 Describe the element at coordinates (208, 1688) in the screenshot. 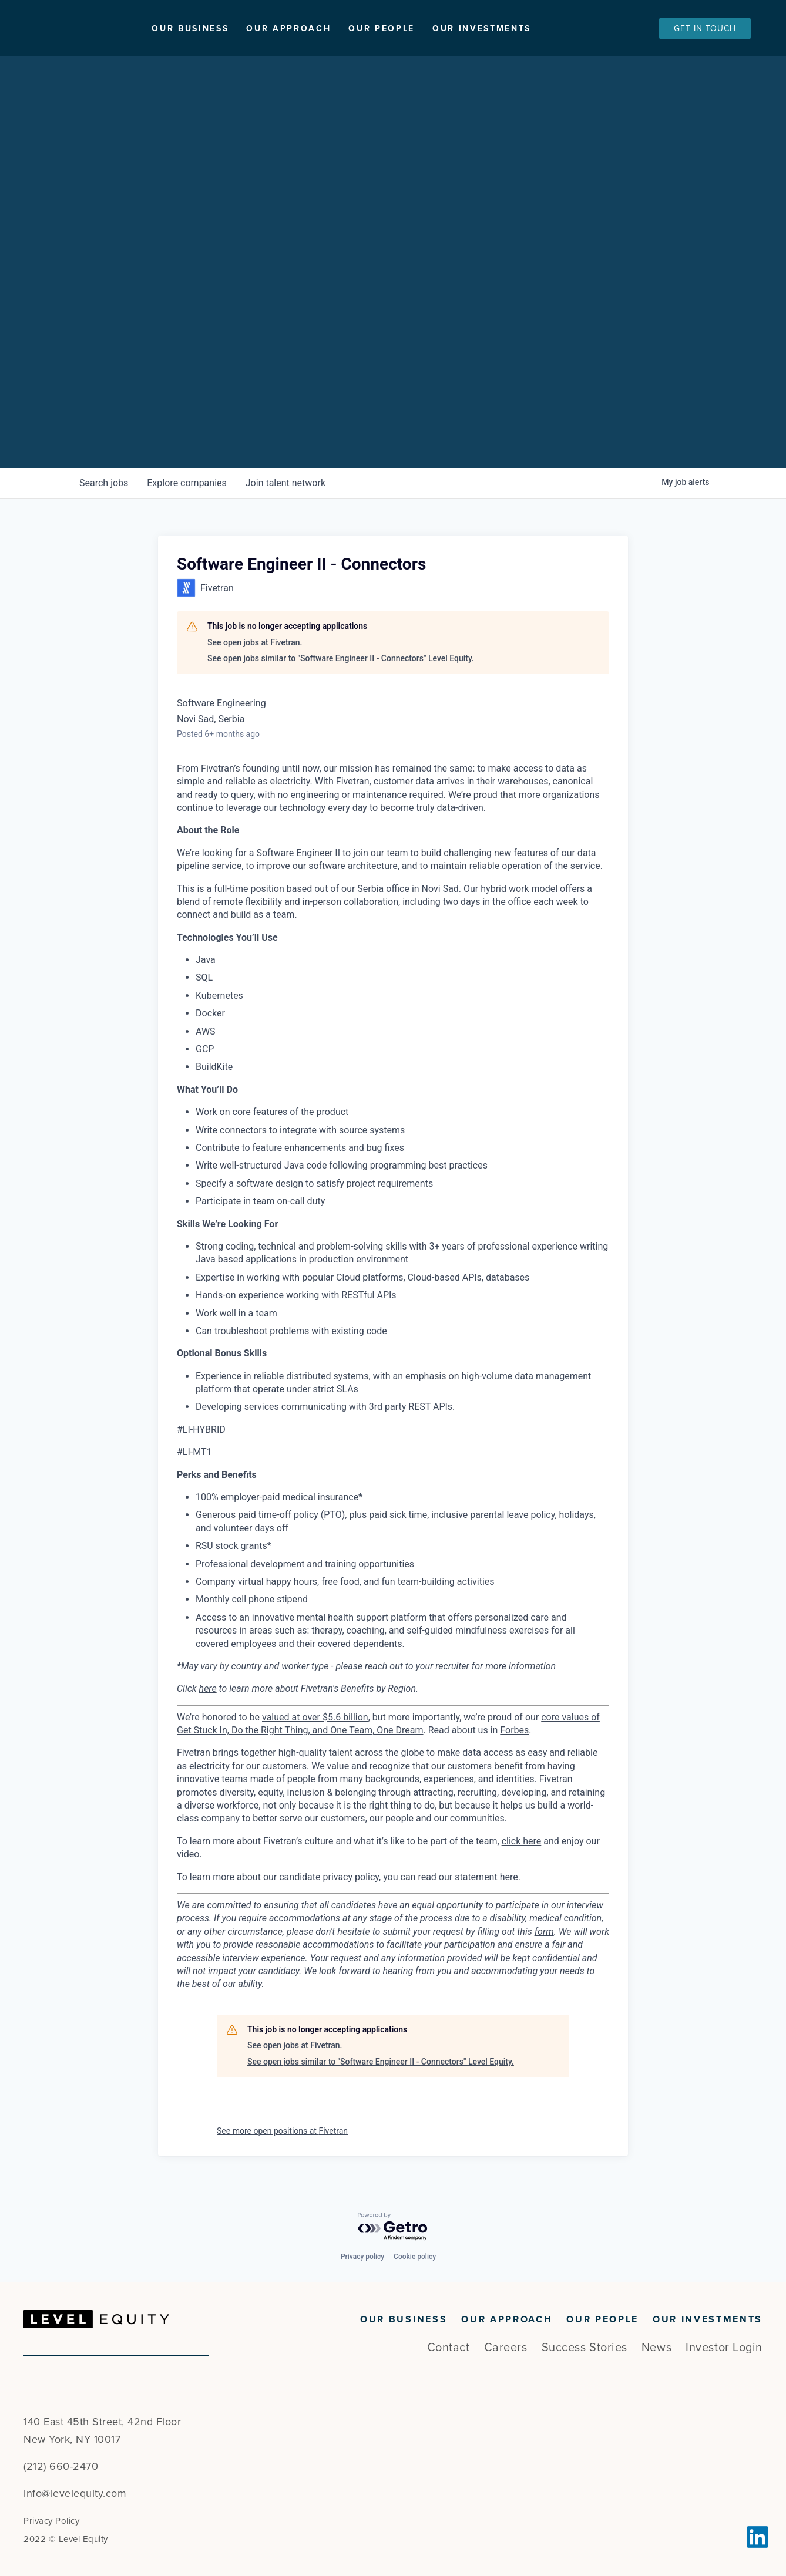

I see `here` at that location.